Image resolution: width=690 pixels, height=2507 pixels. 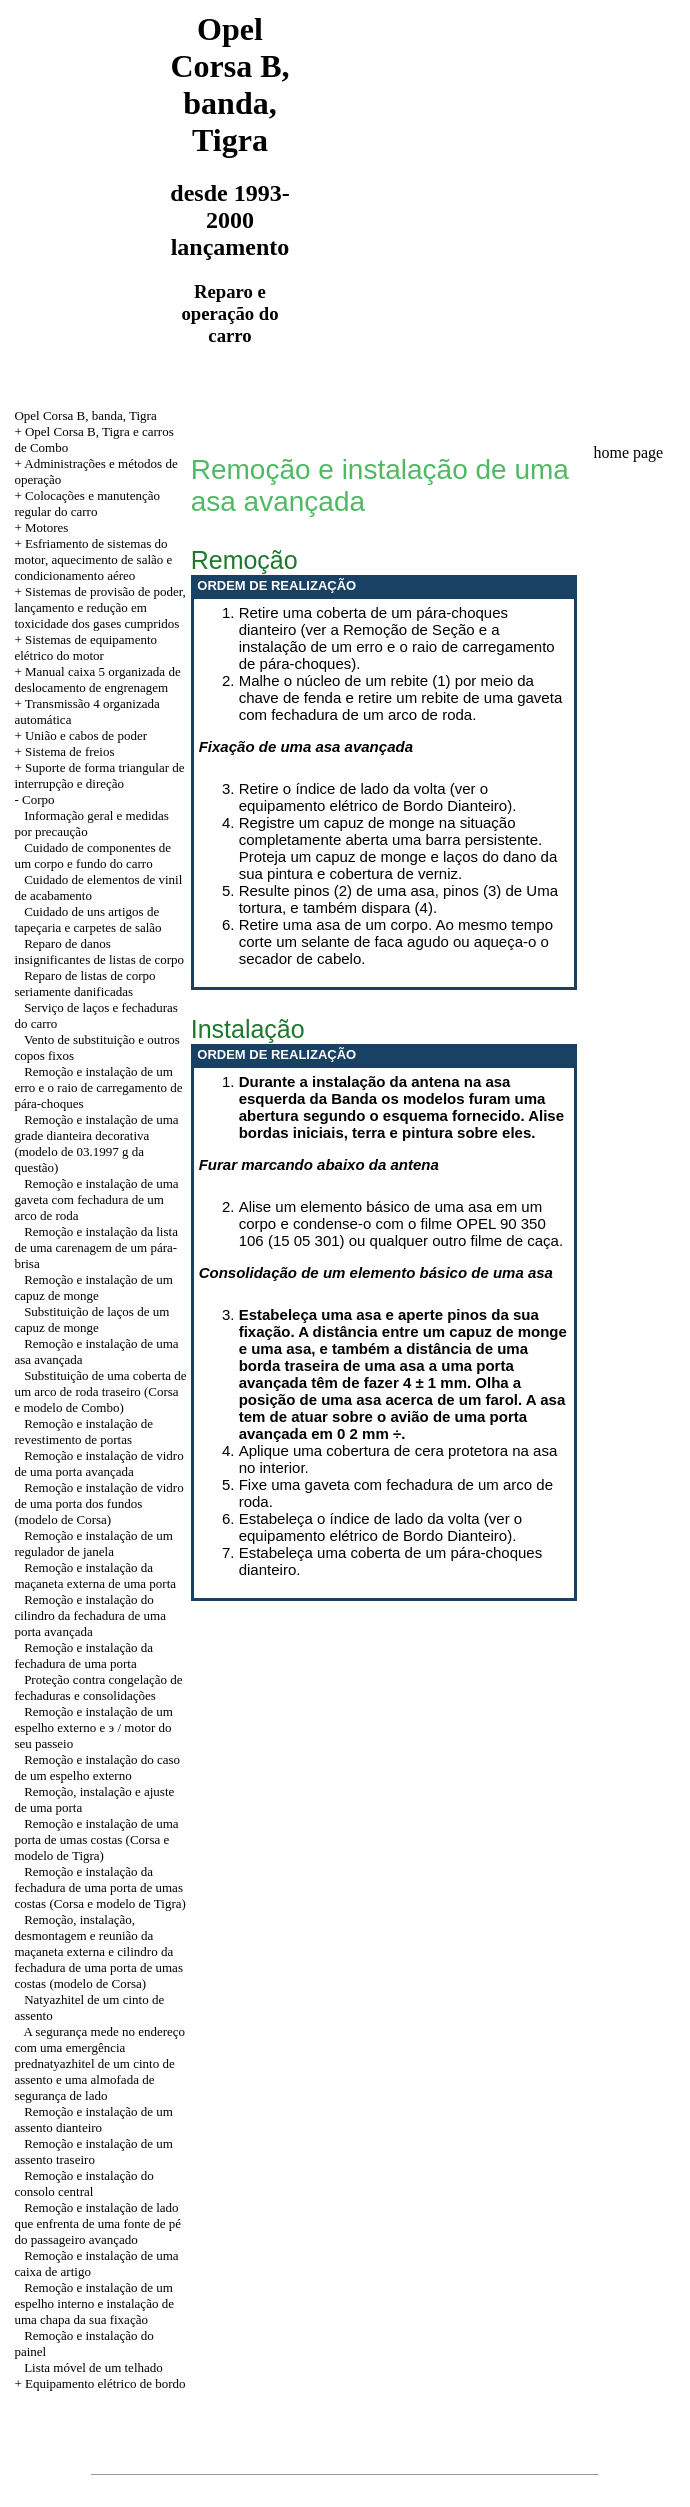 I want to click on Remoção e instalação de vidro de uma porta dos fundos (modelo de Corsa), so click(x=98, y=1503).